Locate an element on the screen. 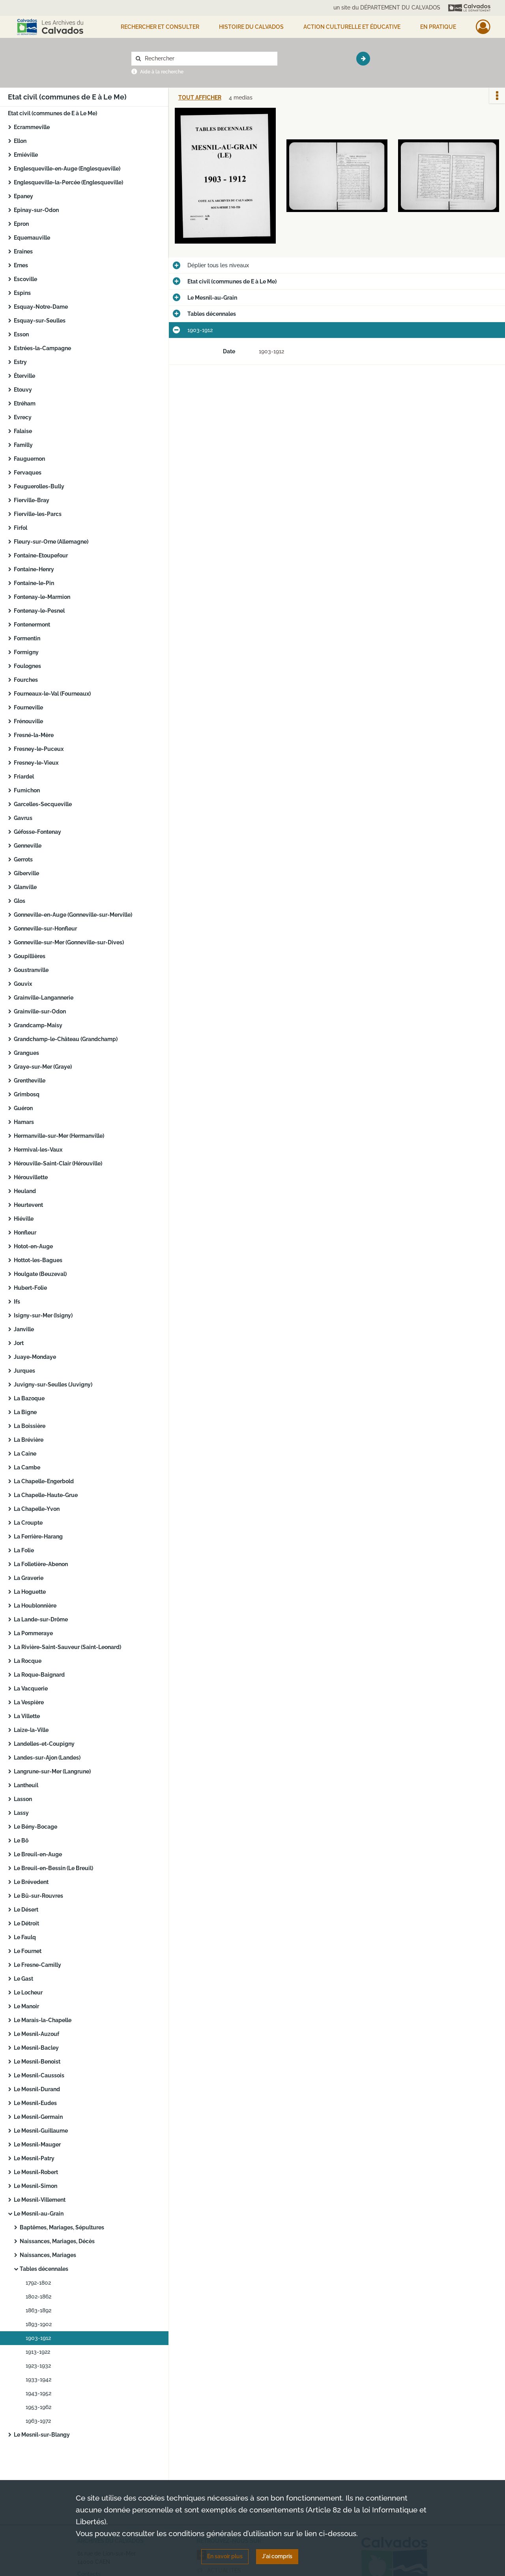 The width and height of the screenshot is (505, 2576). Fierville-les-Parcs is located at coordinates (38, 514).